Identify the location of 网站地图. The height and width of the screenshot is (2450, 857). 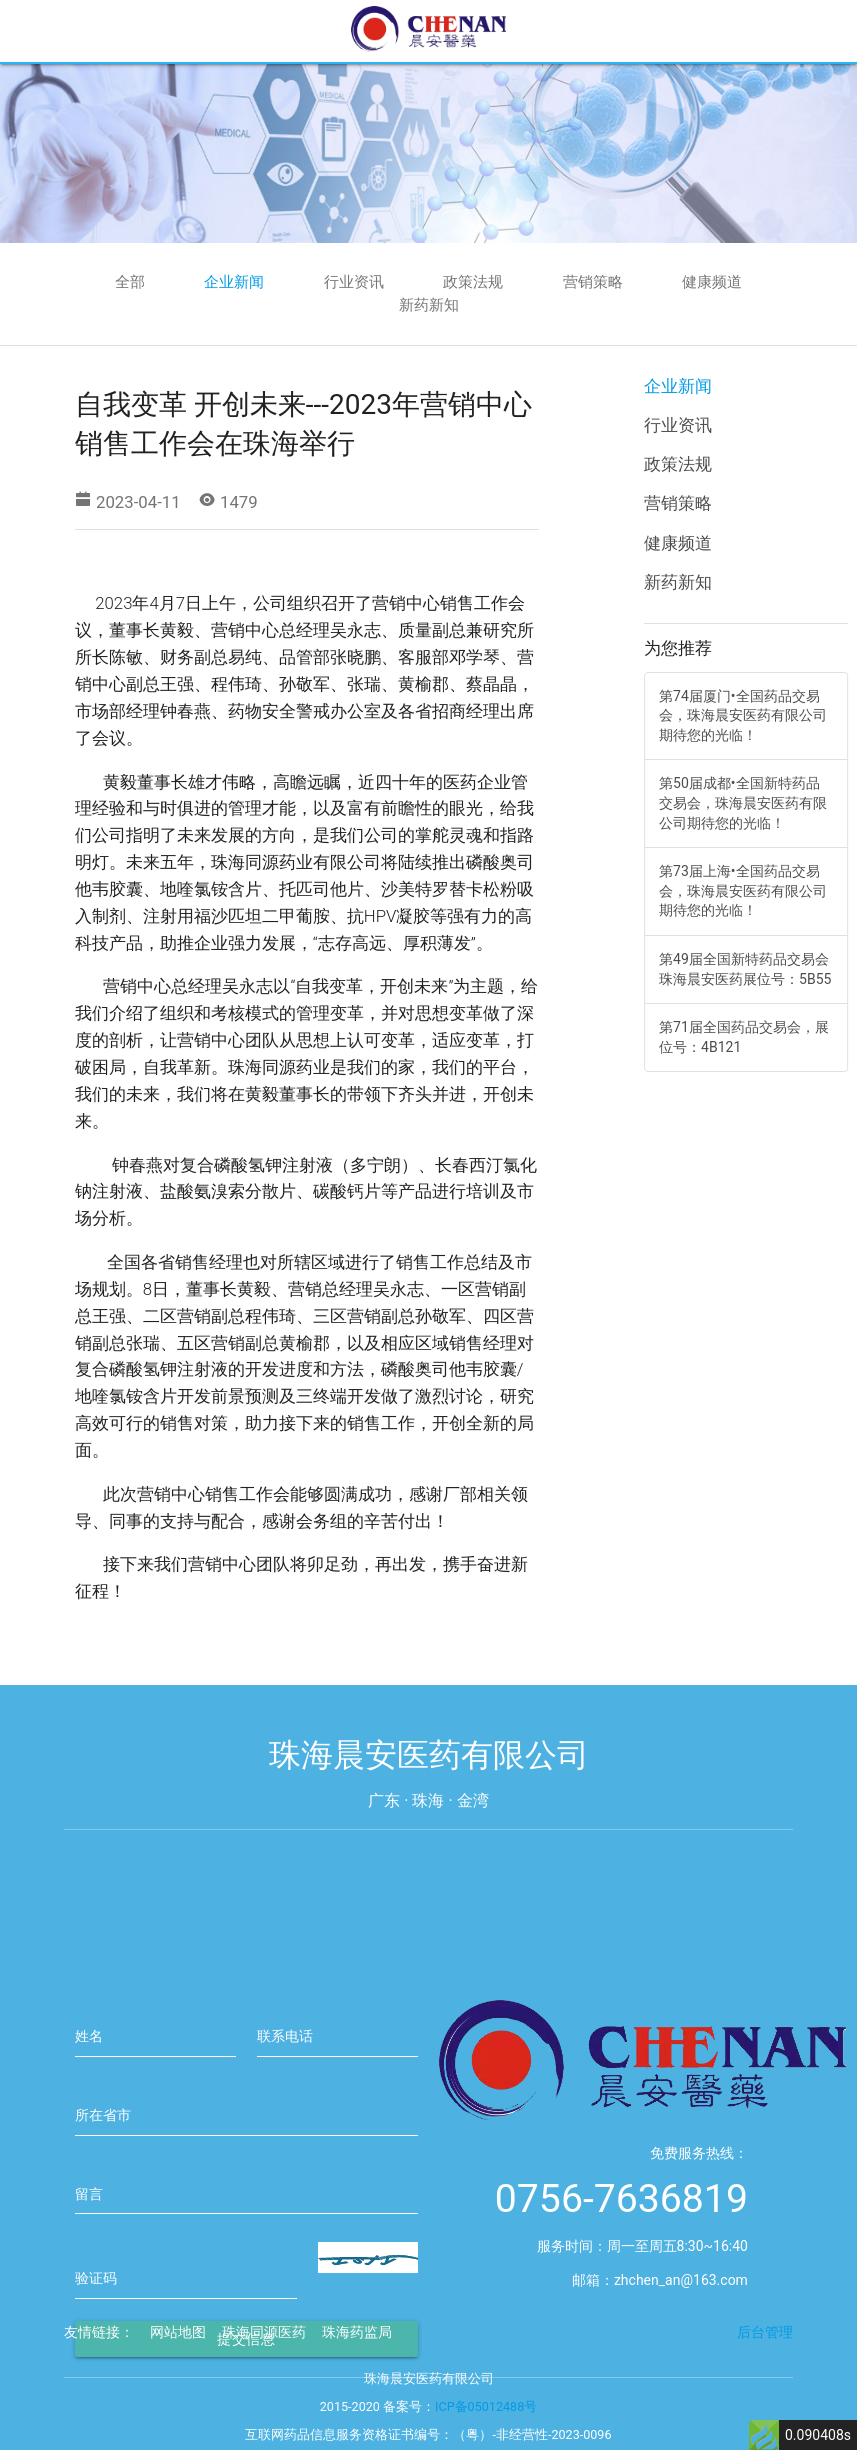
(178, 2350).